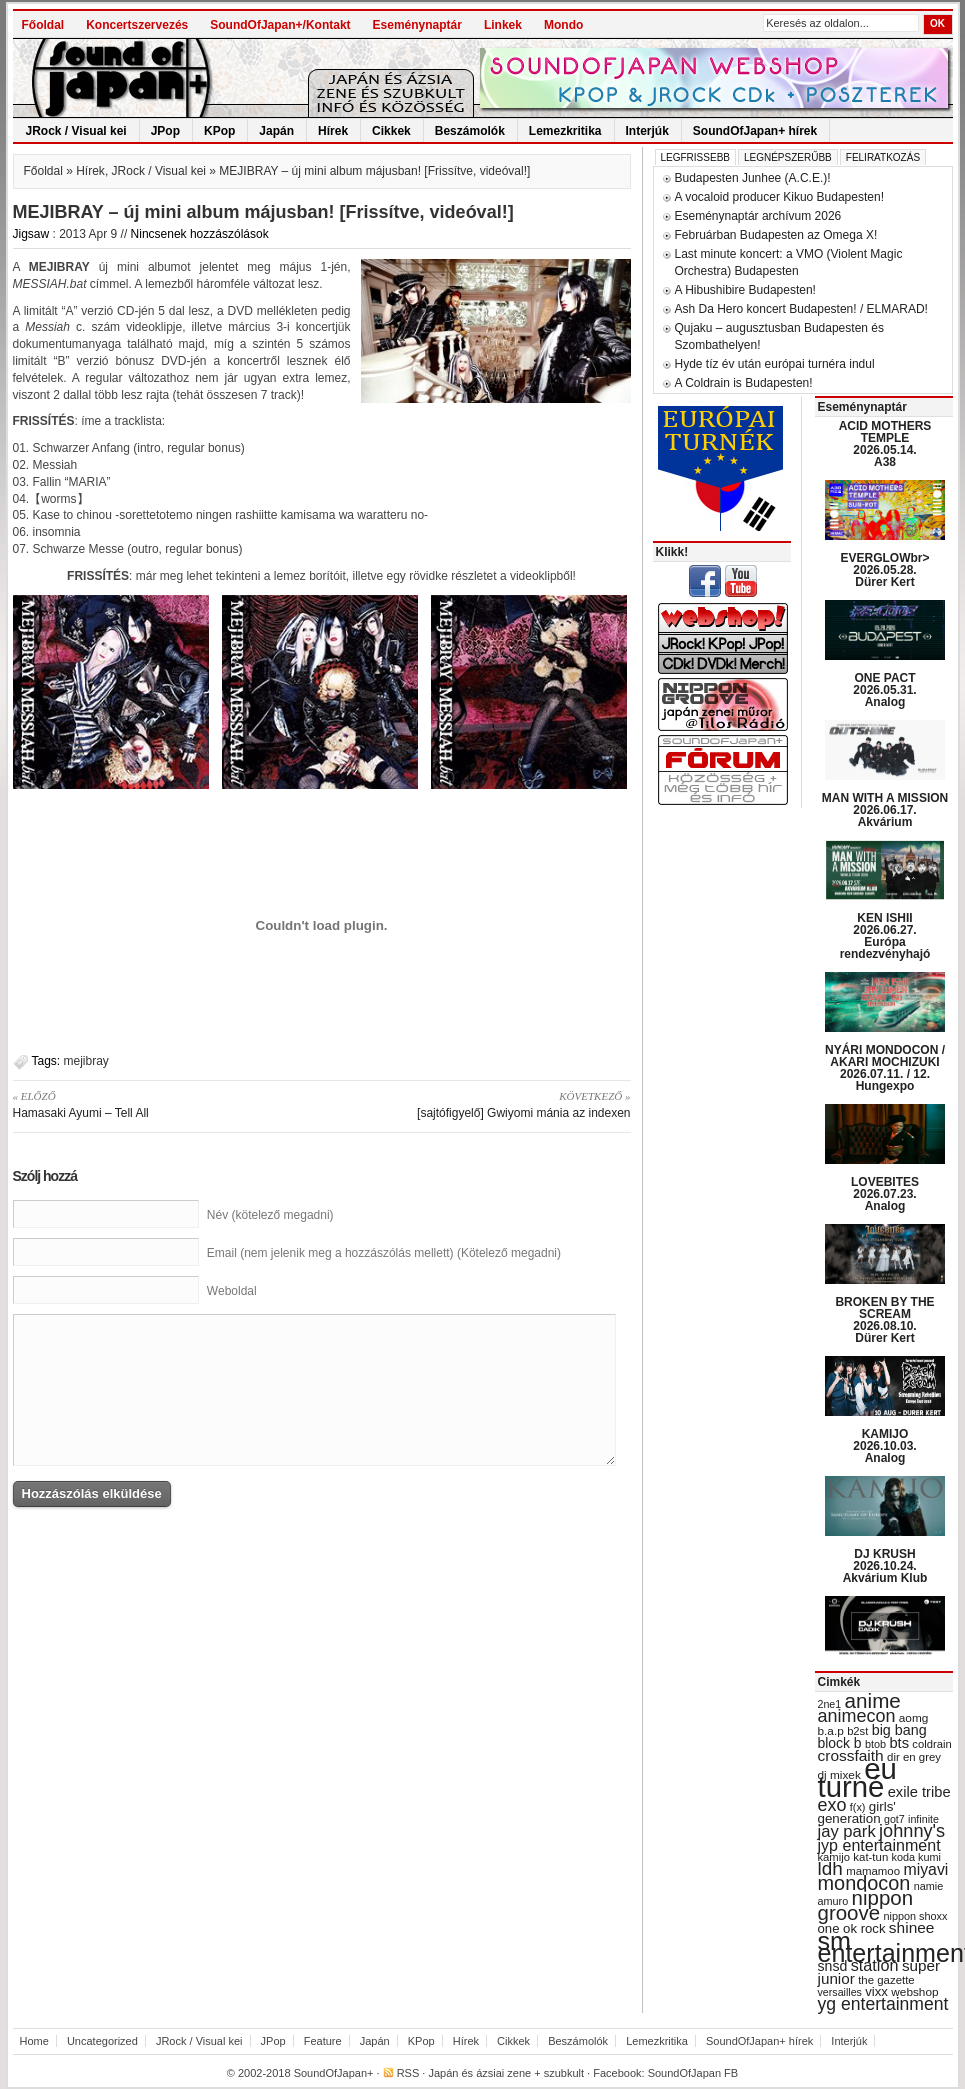 The image size is (965, 2089). What do you see at coordinates (885, 444) in the screenshot?
I see `ACID MOTHERS TEMPLE 2026.05.14. A38` at bounding box center [885, 444].